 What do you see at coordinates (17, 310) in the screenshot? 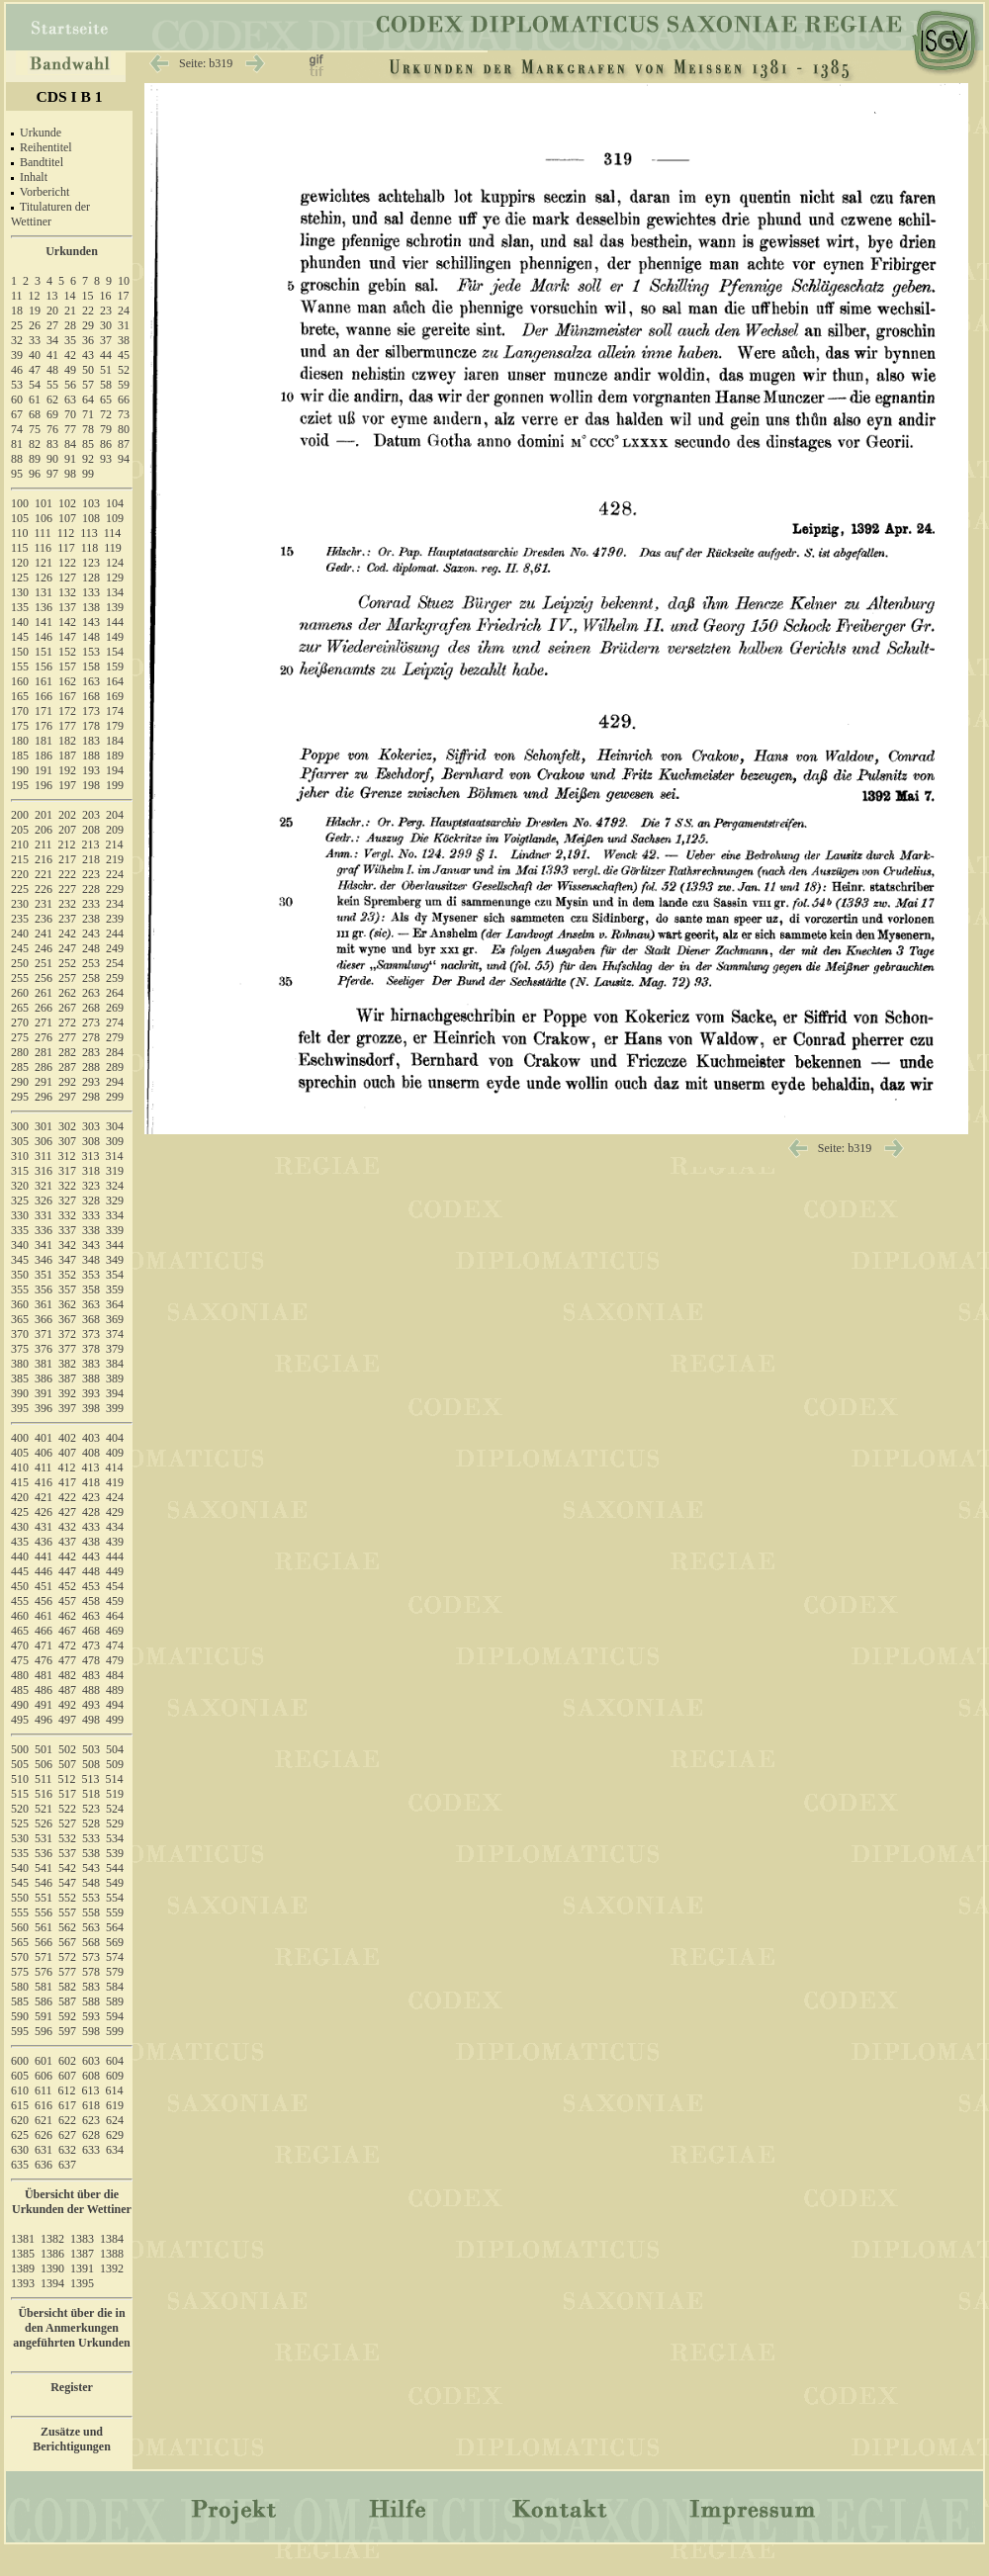
I see `18` at bounding box center [17, 310].